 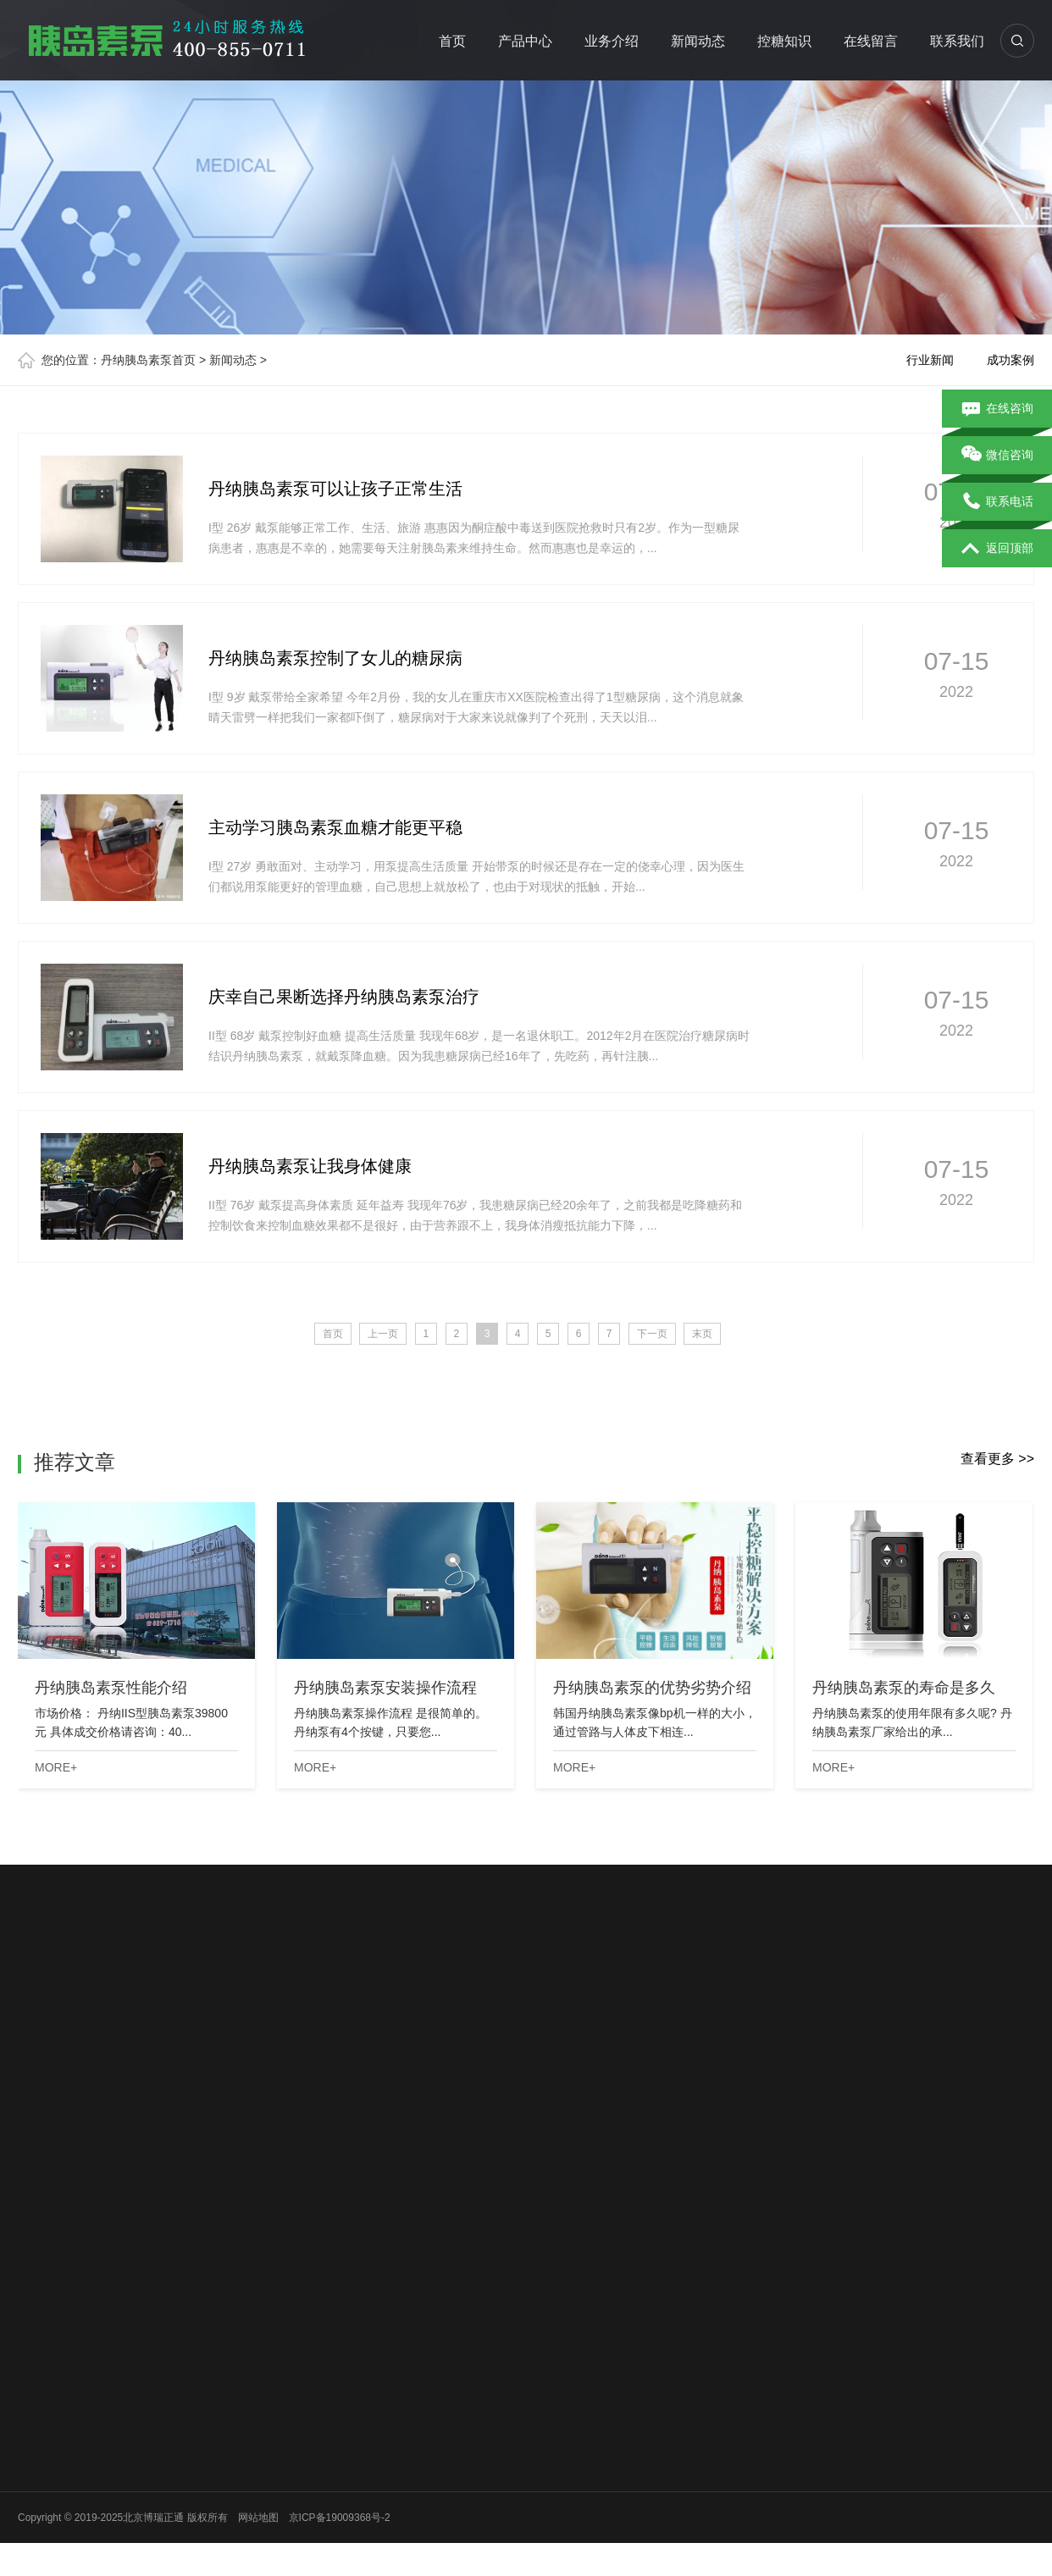 I want to click on 丹纳胰岛素泵首页, so click(x=148, y=360).